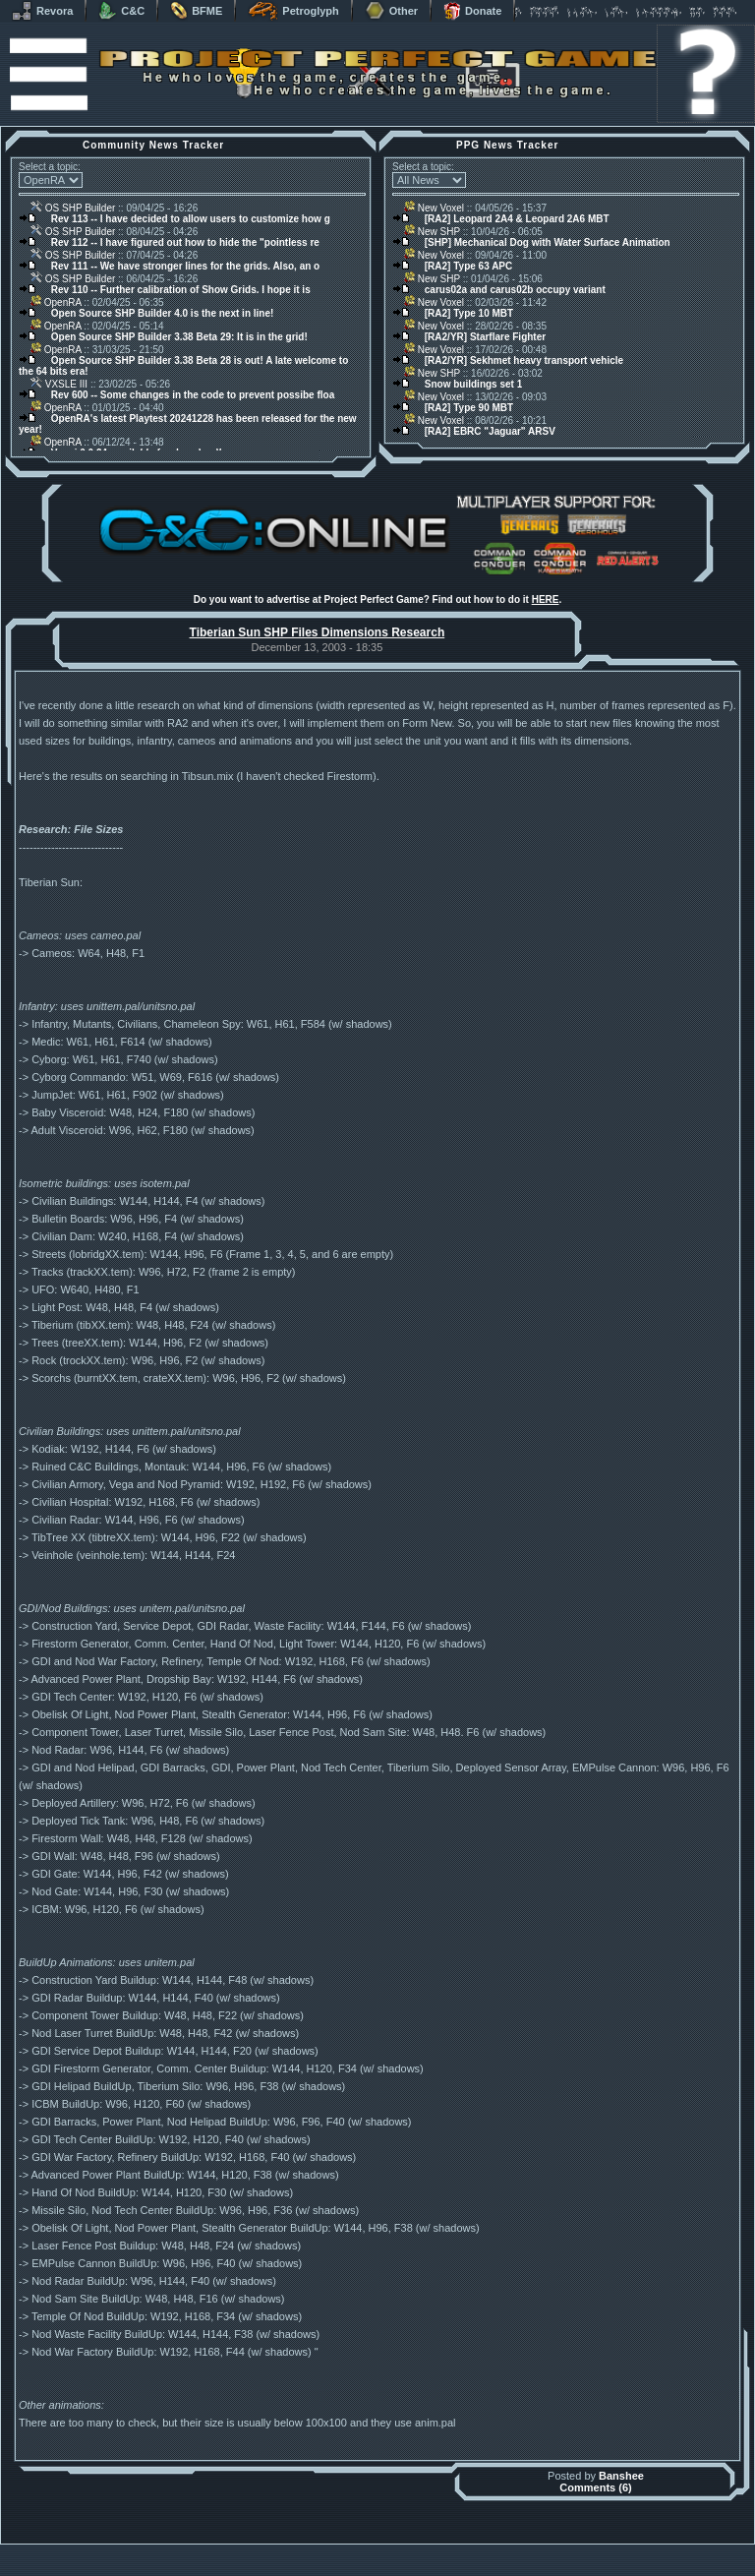  I want to click on Other, so click(391, 11).